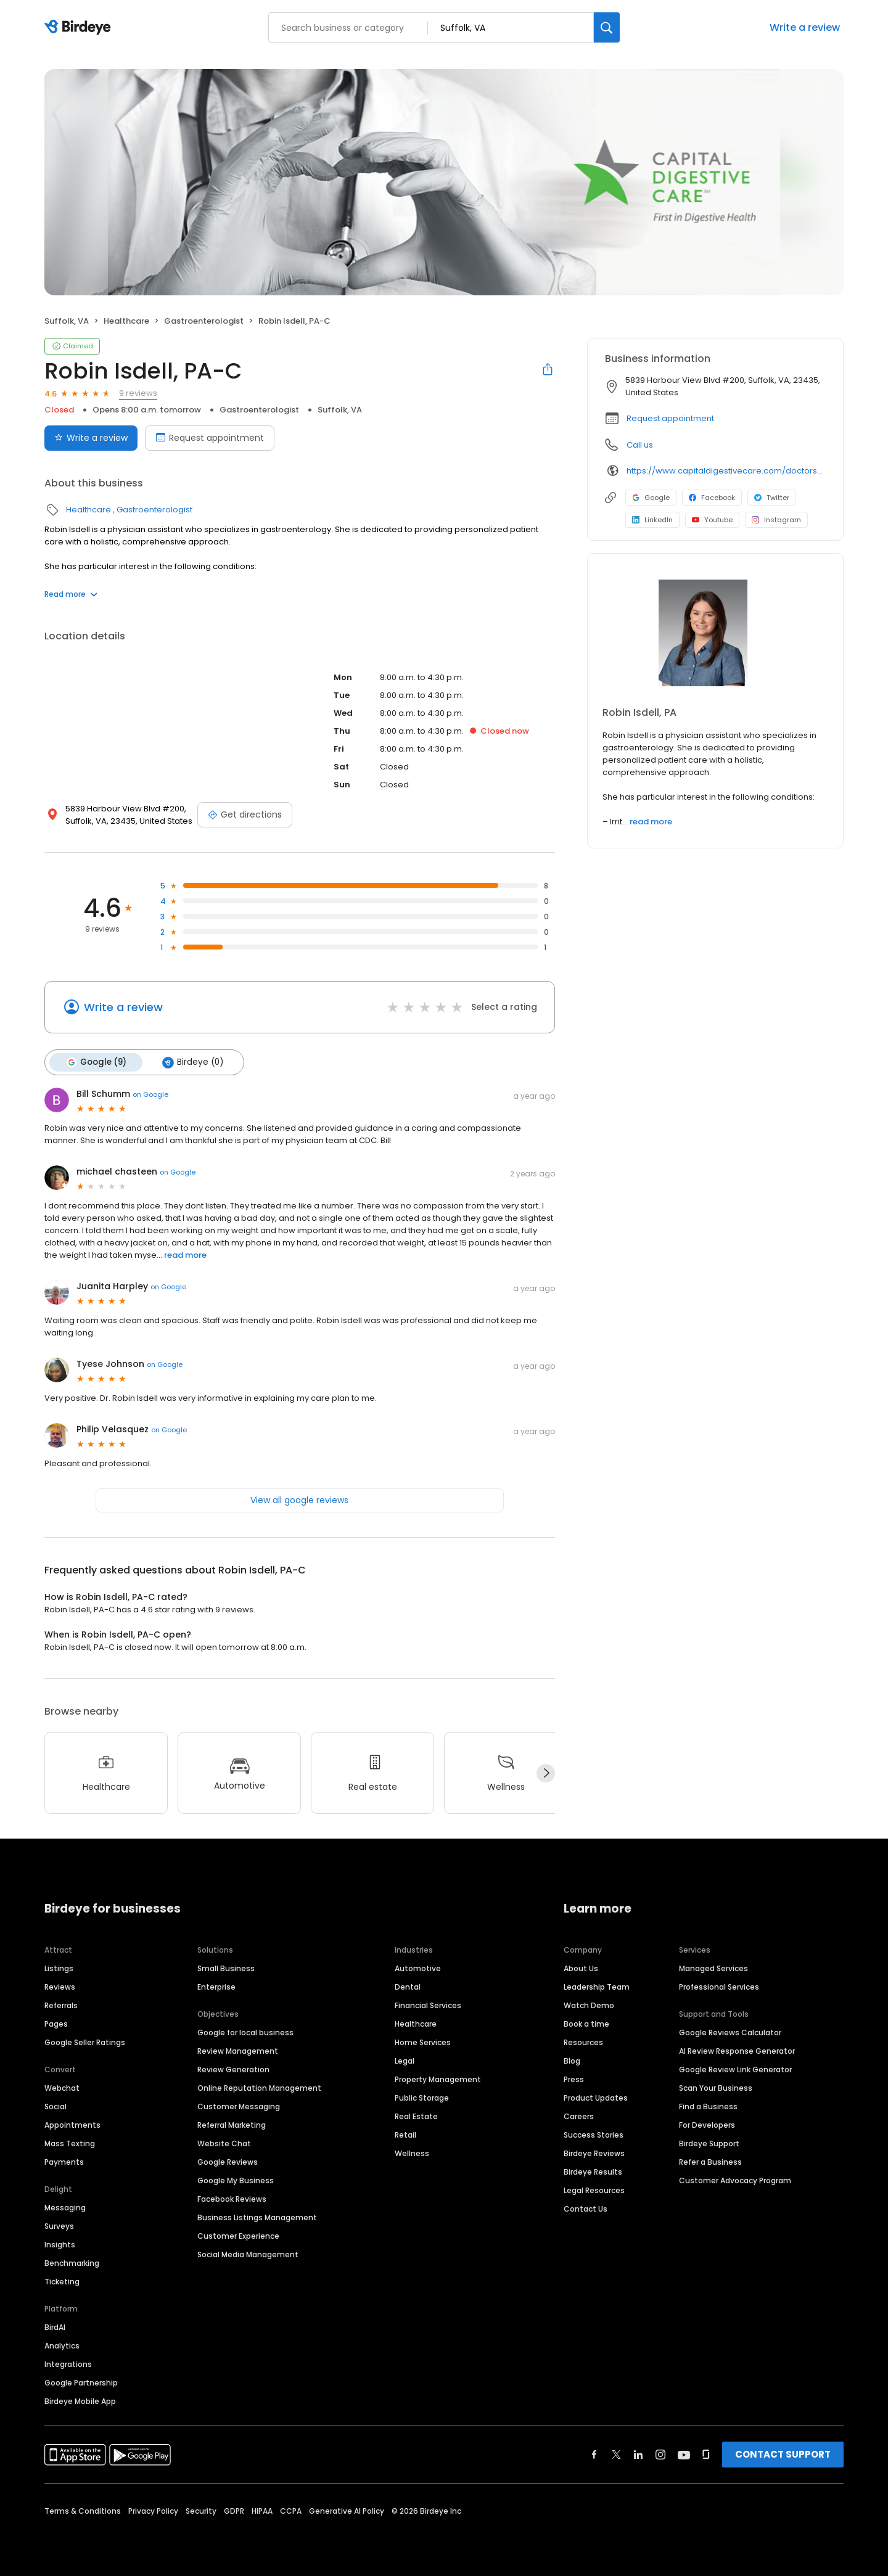 The width and height of the screenshot is (888, 2576). Describe the element at coordinates (589, 2005) in the screenshot. I see `Watch Demo` at that location.